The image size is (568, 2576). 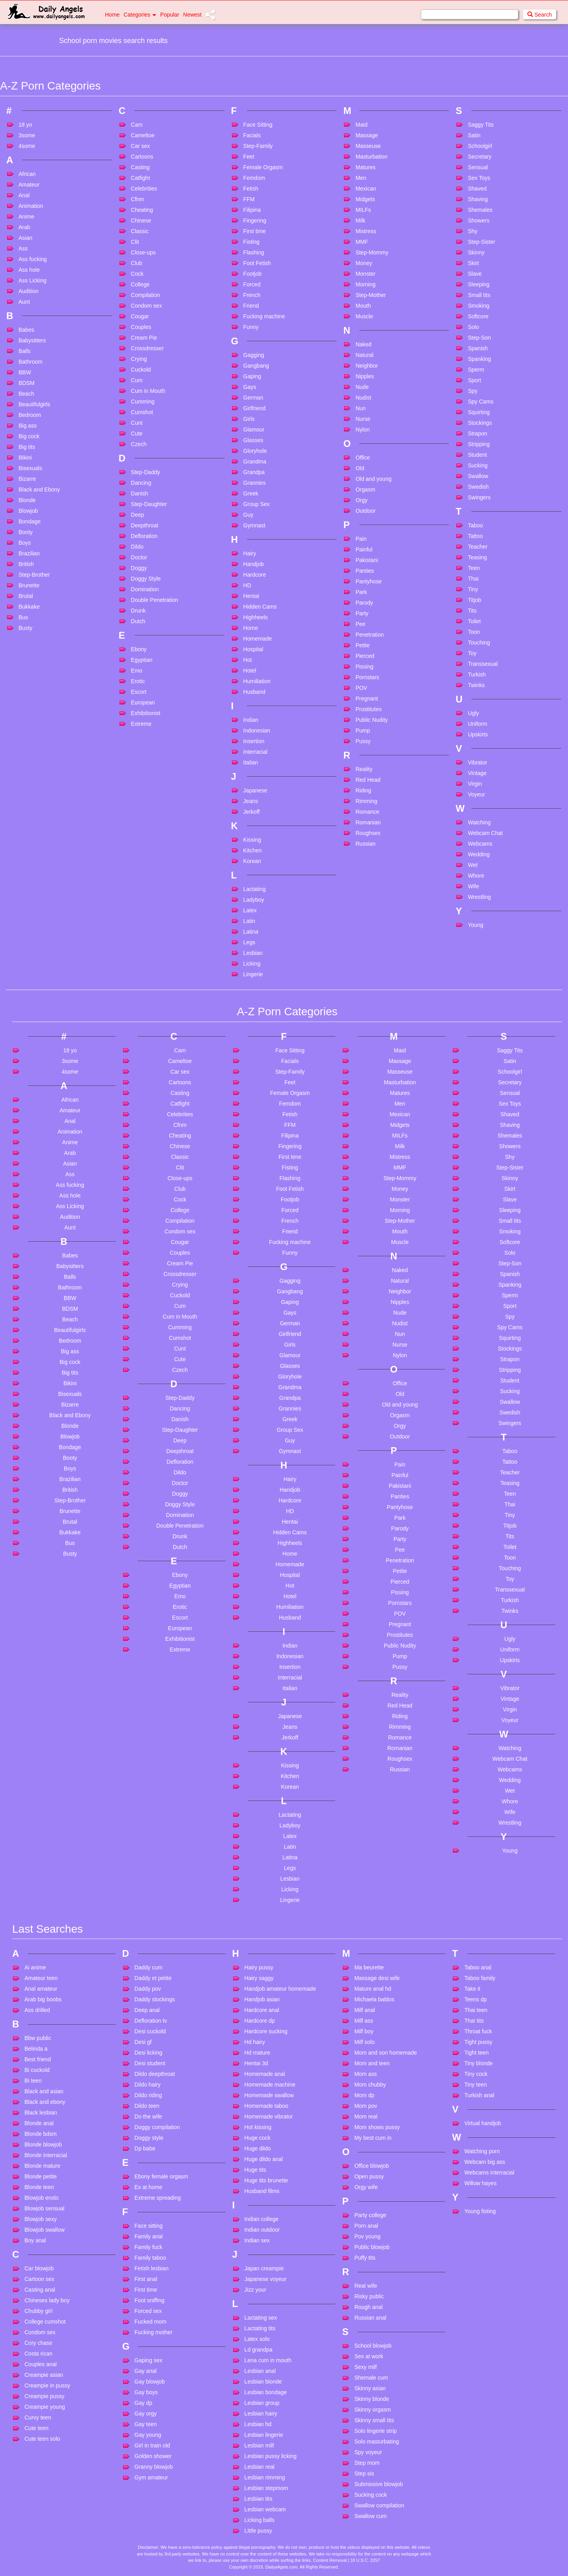 What do you see at coordinates (139, 444) in the screenshot?
I see `Czech` at bounding box center [139, 444].